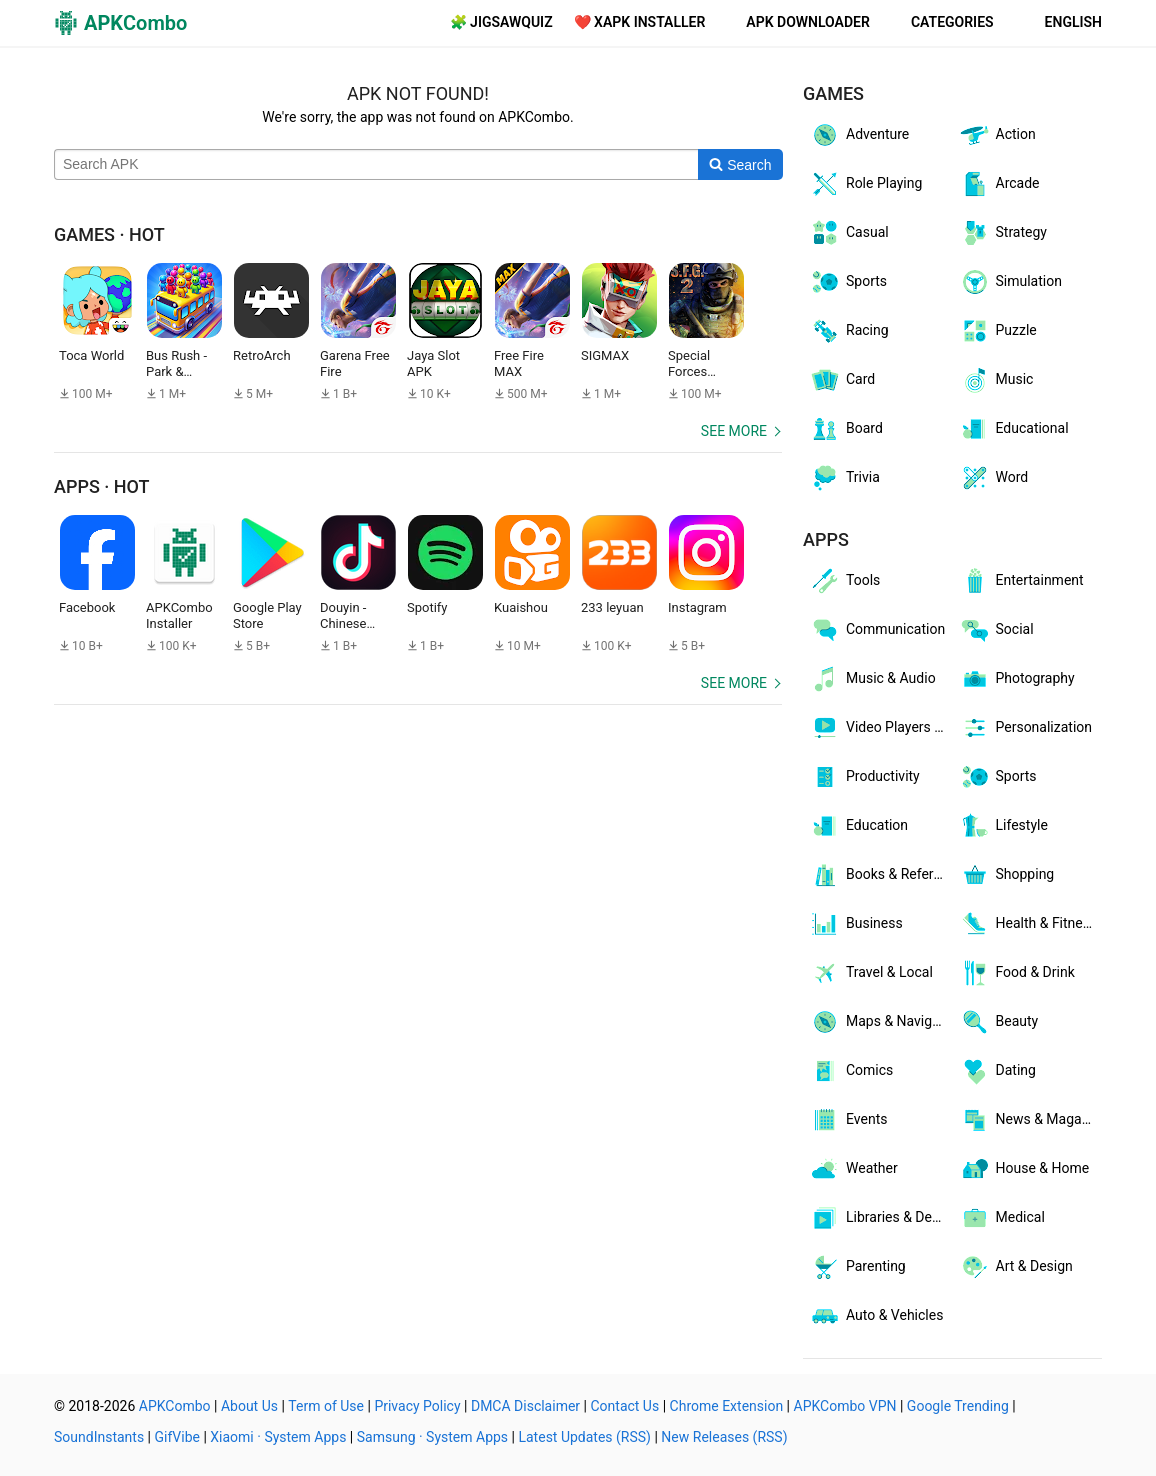 The width and height of the screenshot is (1156, 1476). What do you see at coordinates (842, 380) in the screenshot?
I see `Card` at bounding box center [842, 380].